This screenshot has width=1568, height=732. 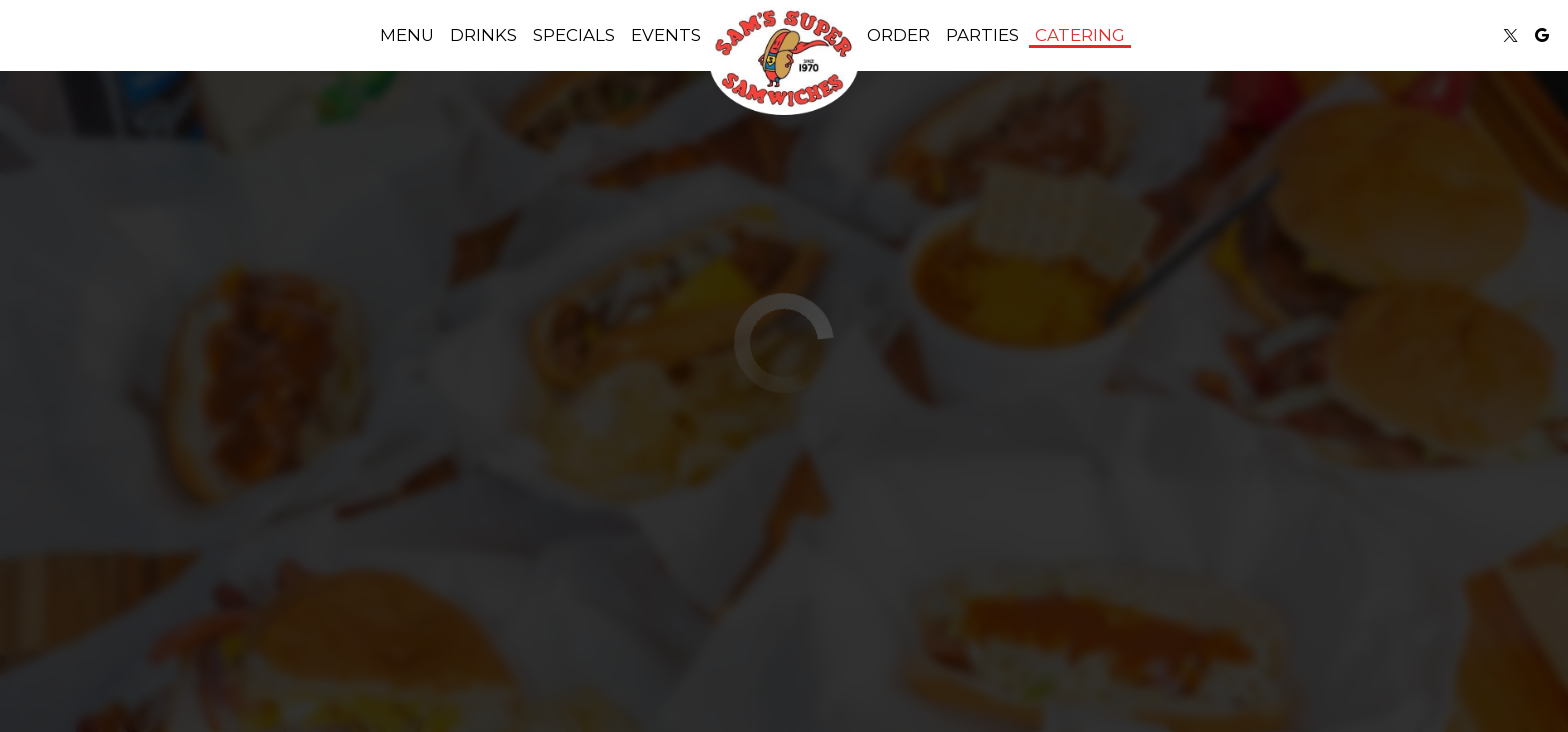 I want to click on Order, so click(x=898, y=35).